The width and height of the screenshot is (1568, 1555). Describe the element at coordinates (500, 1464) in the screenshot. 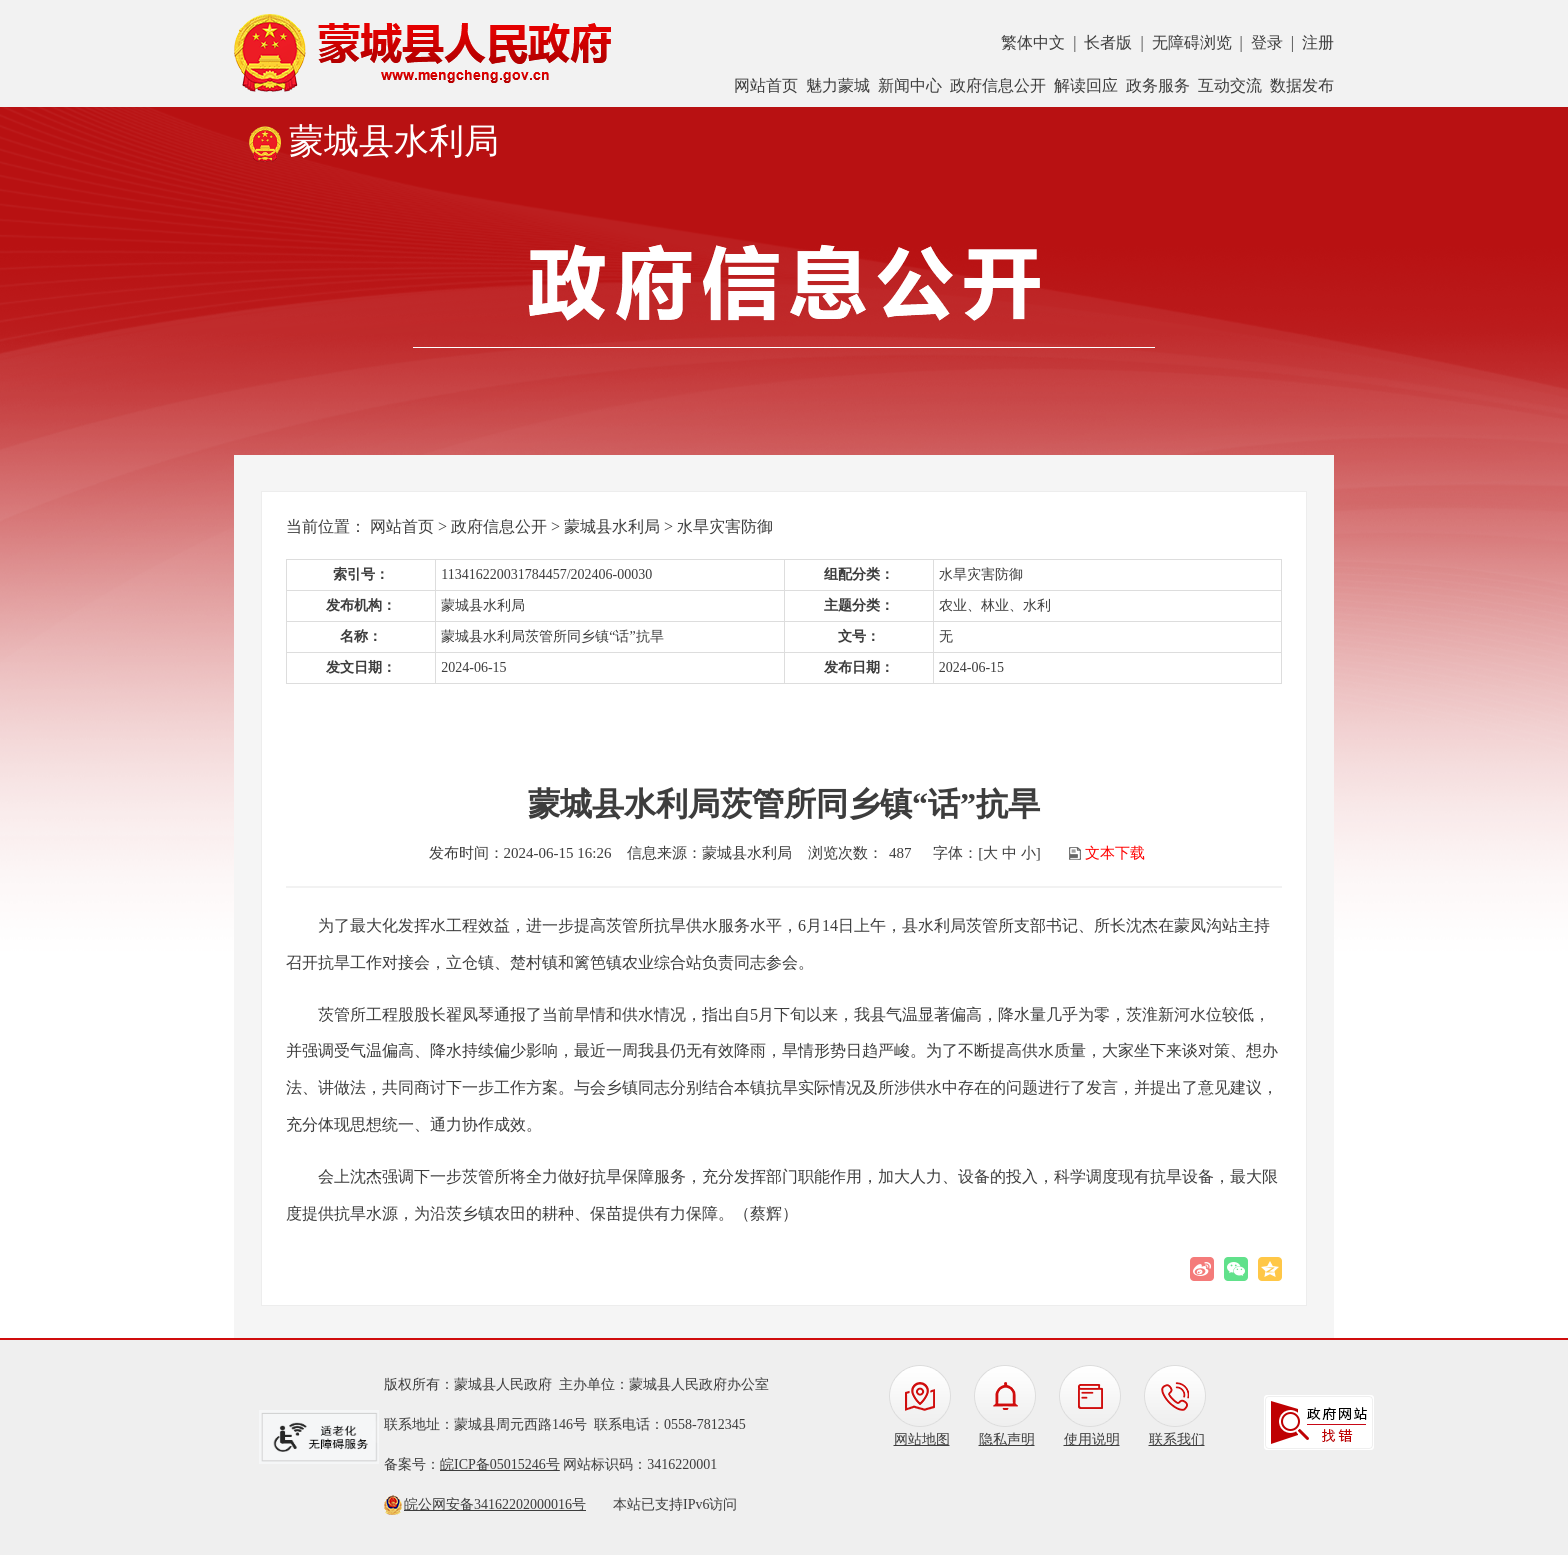

I see `皖ICP备05015246号` at that location.